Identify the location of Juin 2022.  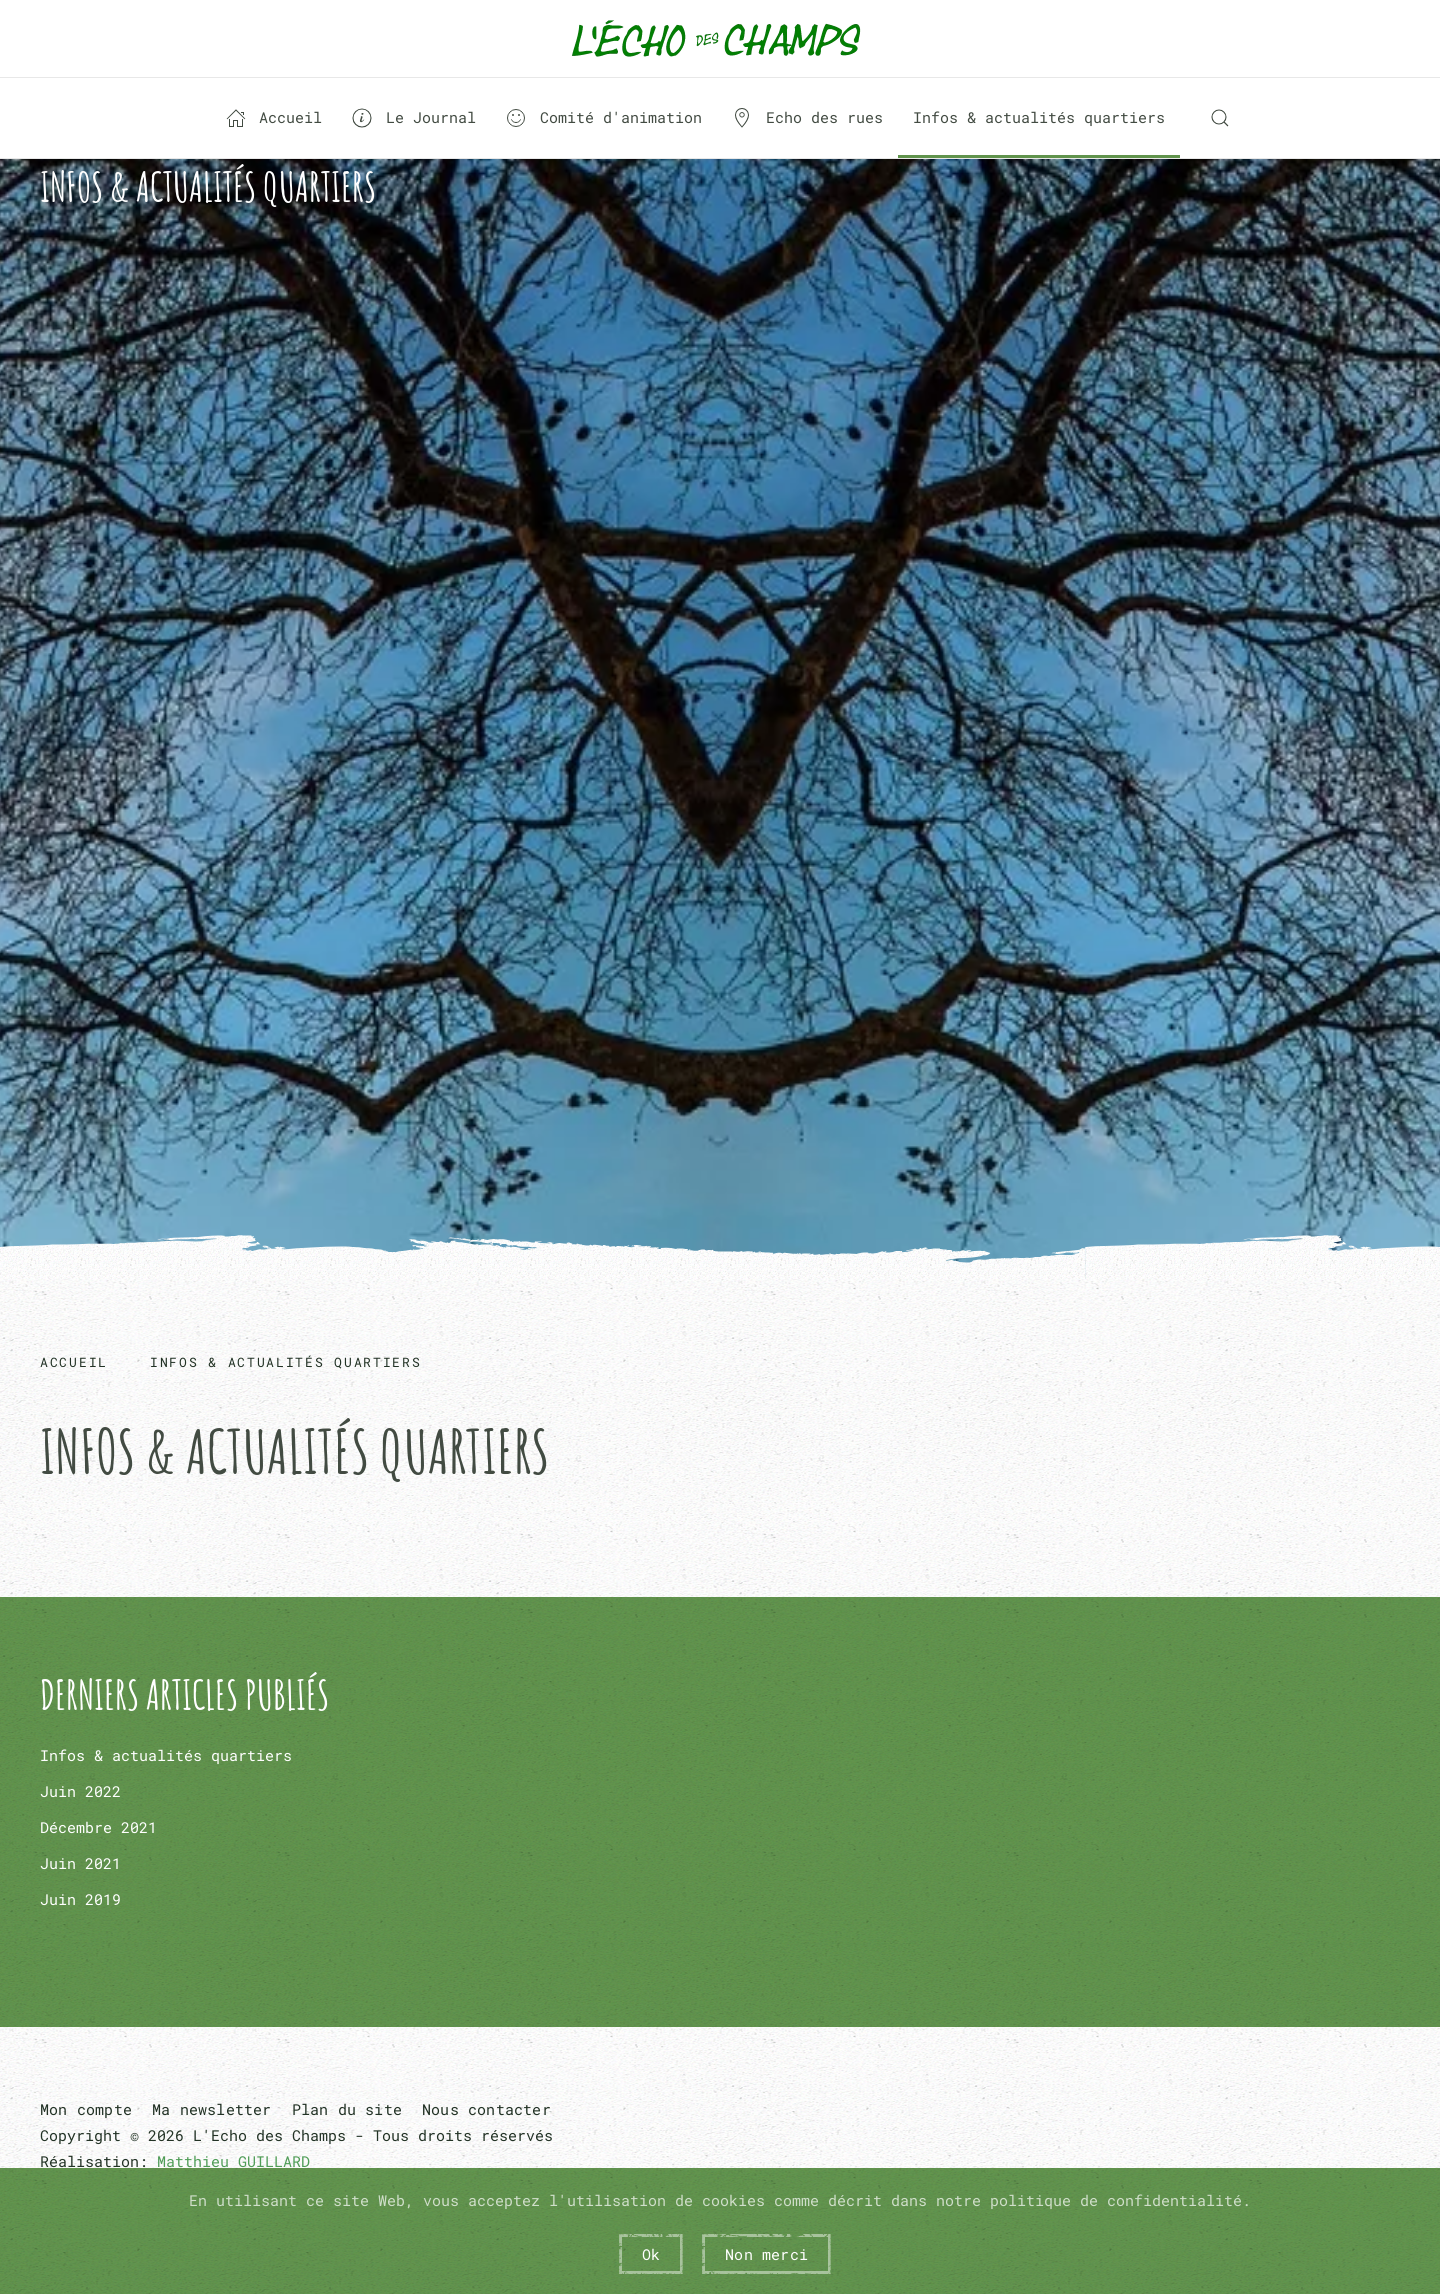
(80, 1791).